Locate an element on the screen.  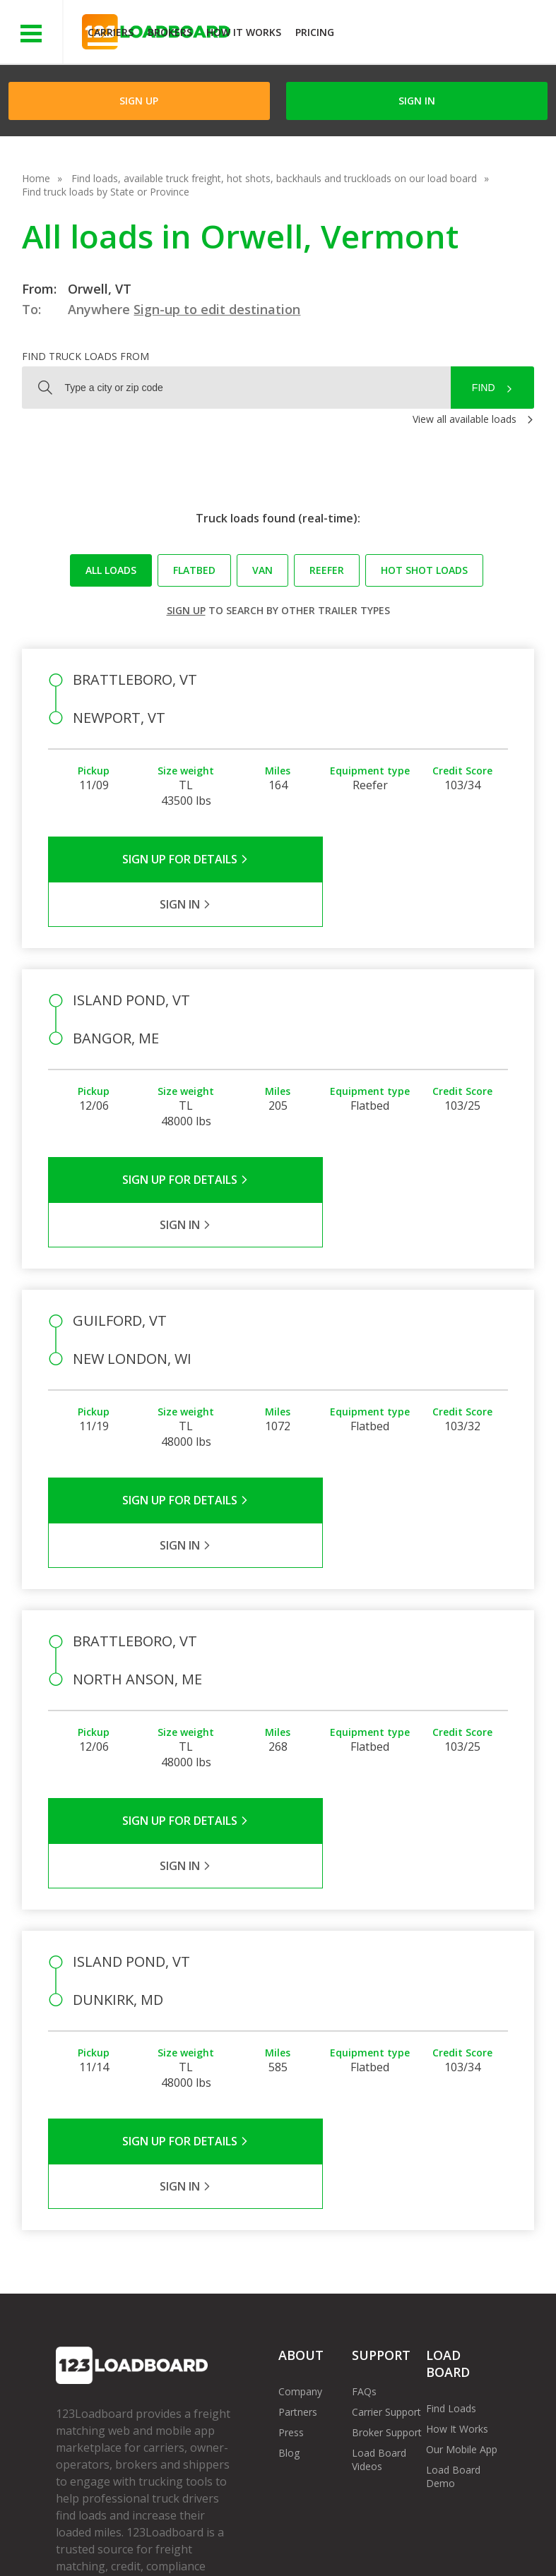
Sign up is located at coordinates (186, 610).